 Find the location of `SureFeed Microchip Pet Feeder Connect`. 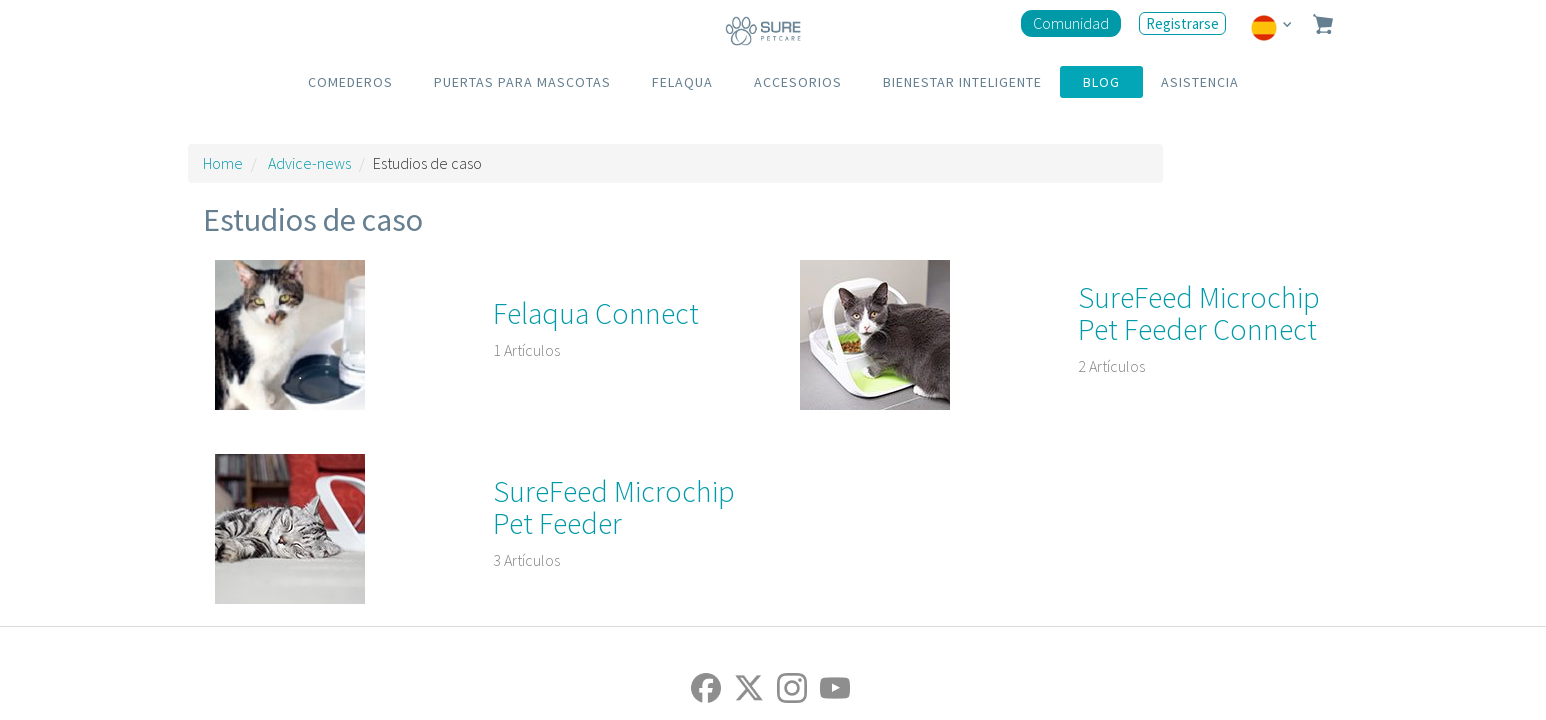

SureFeed Microchip Pet Feeder Connect is located at coordinates (1199, 313).